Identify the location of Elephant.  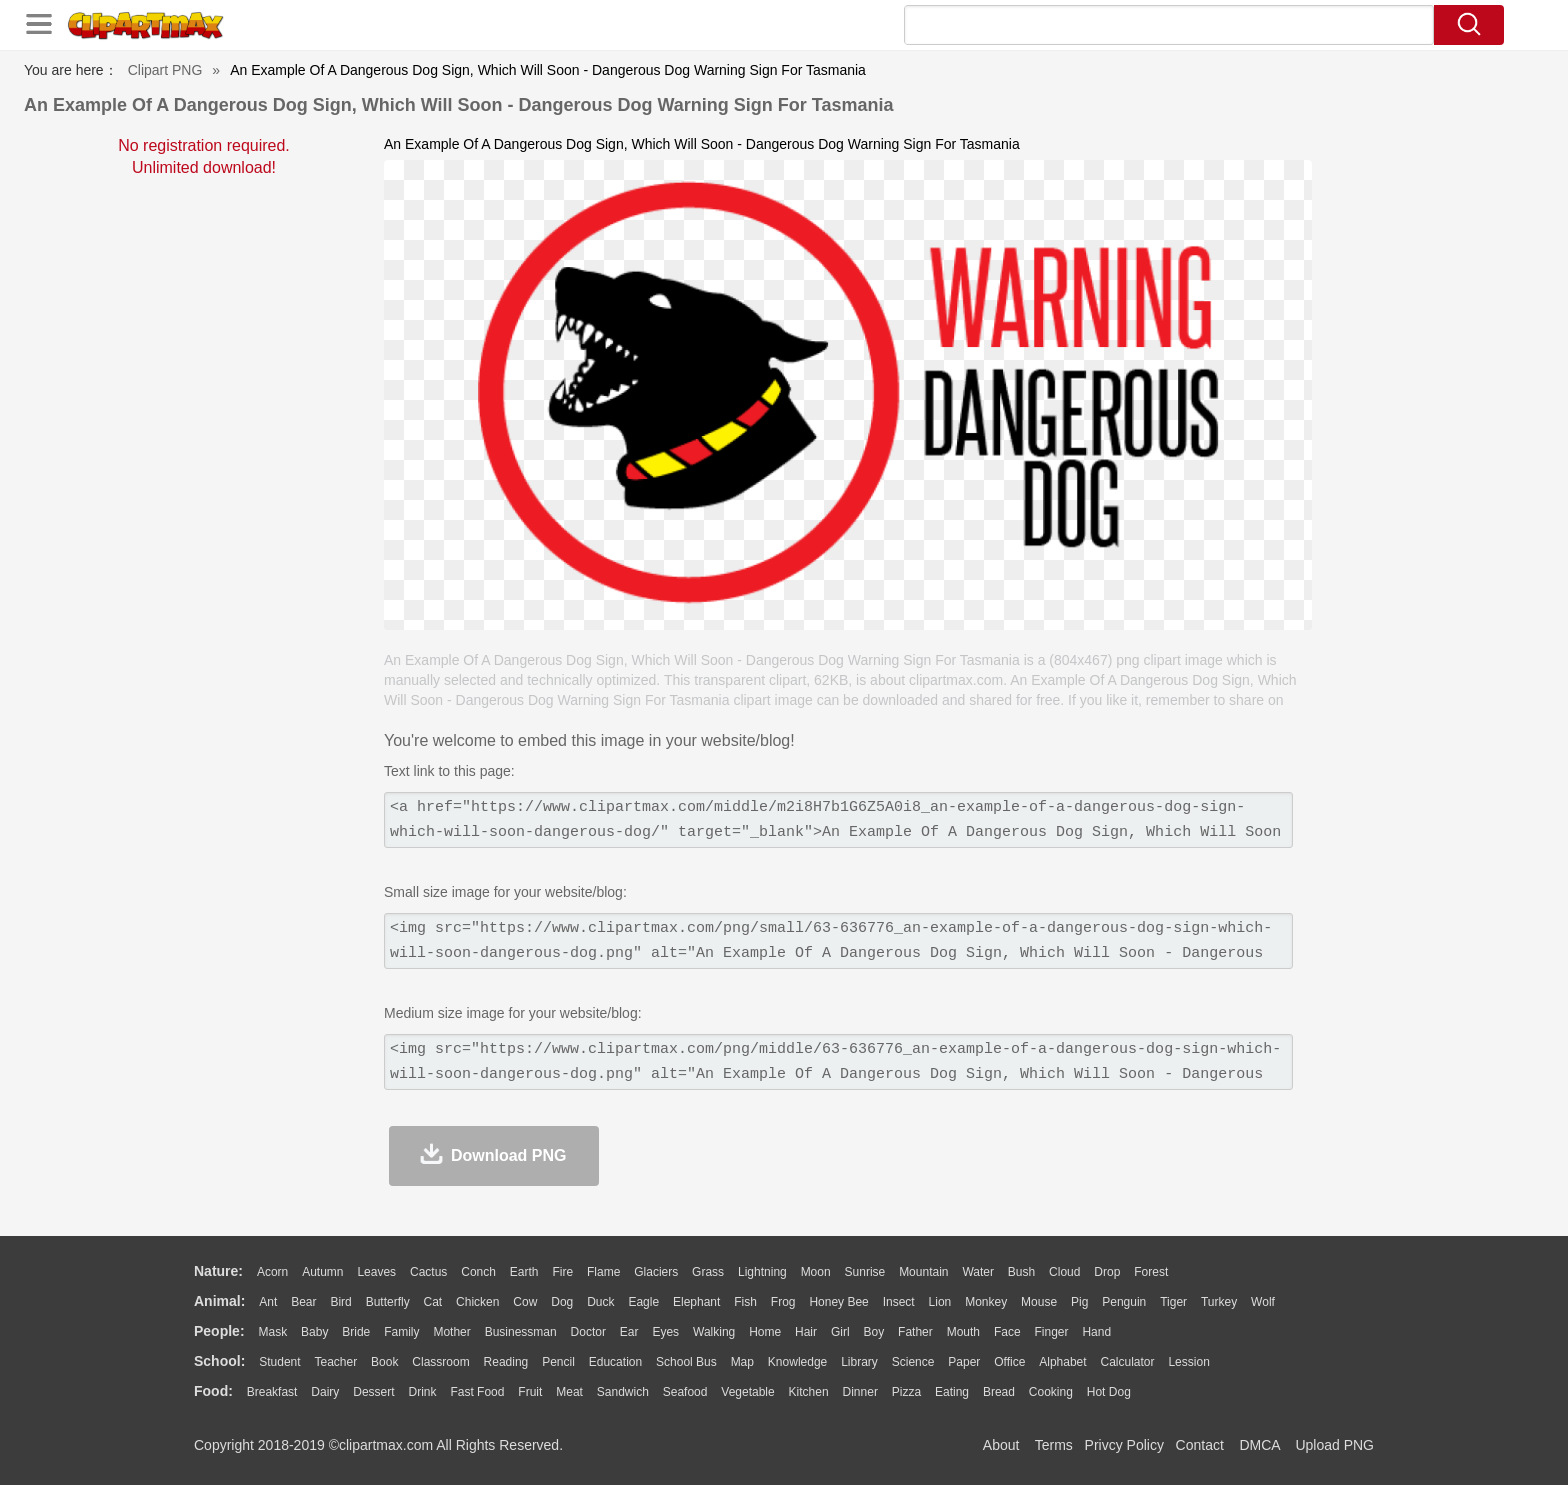
(696, 1302).